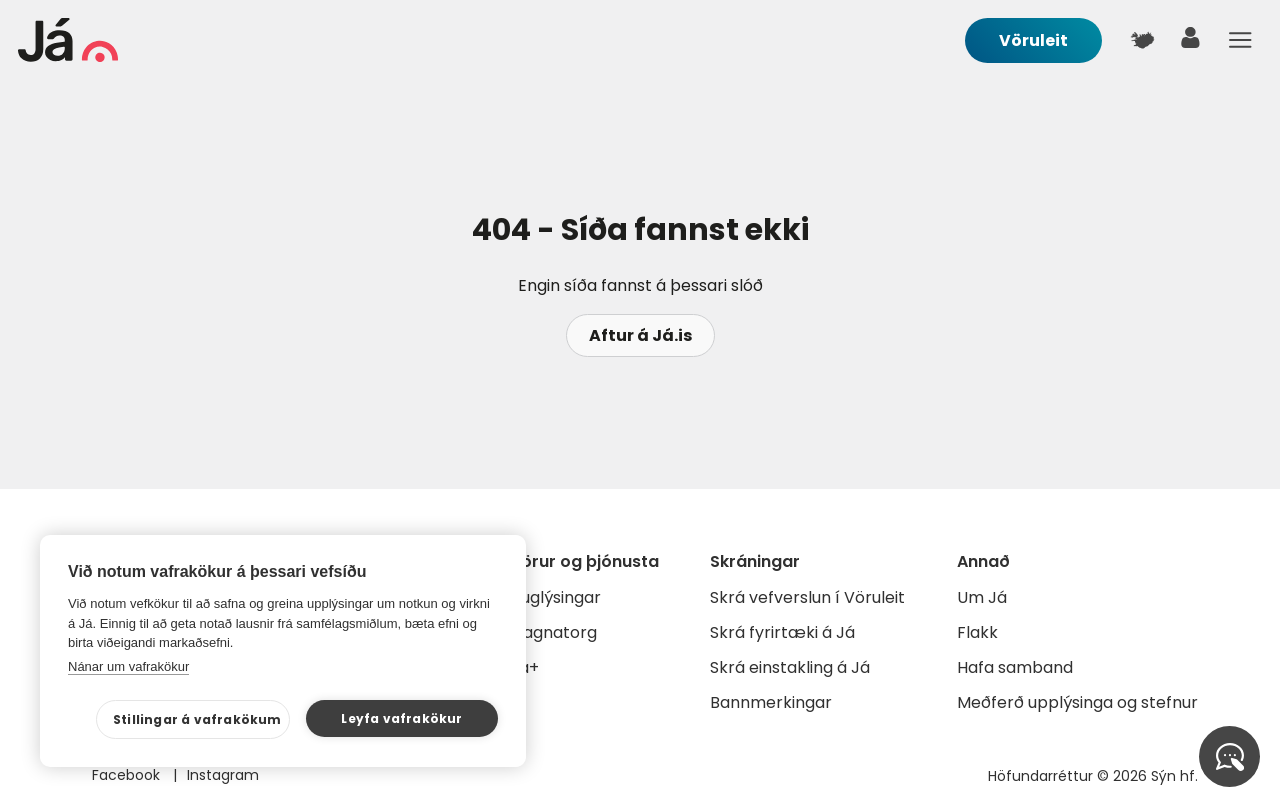  Describe the element at coordinates (68, 56) in the screenshot. I see `[forsíða]` at that location.